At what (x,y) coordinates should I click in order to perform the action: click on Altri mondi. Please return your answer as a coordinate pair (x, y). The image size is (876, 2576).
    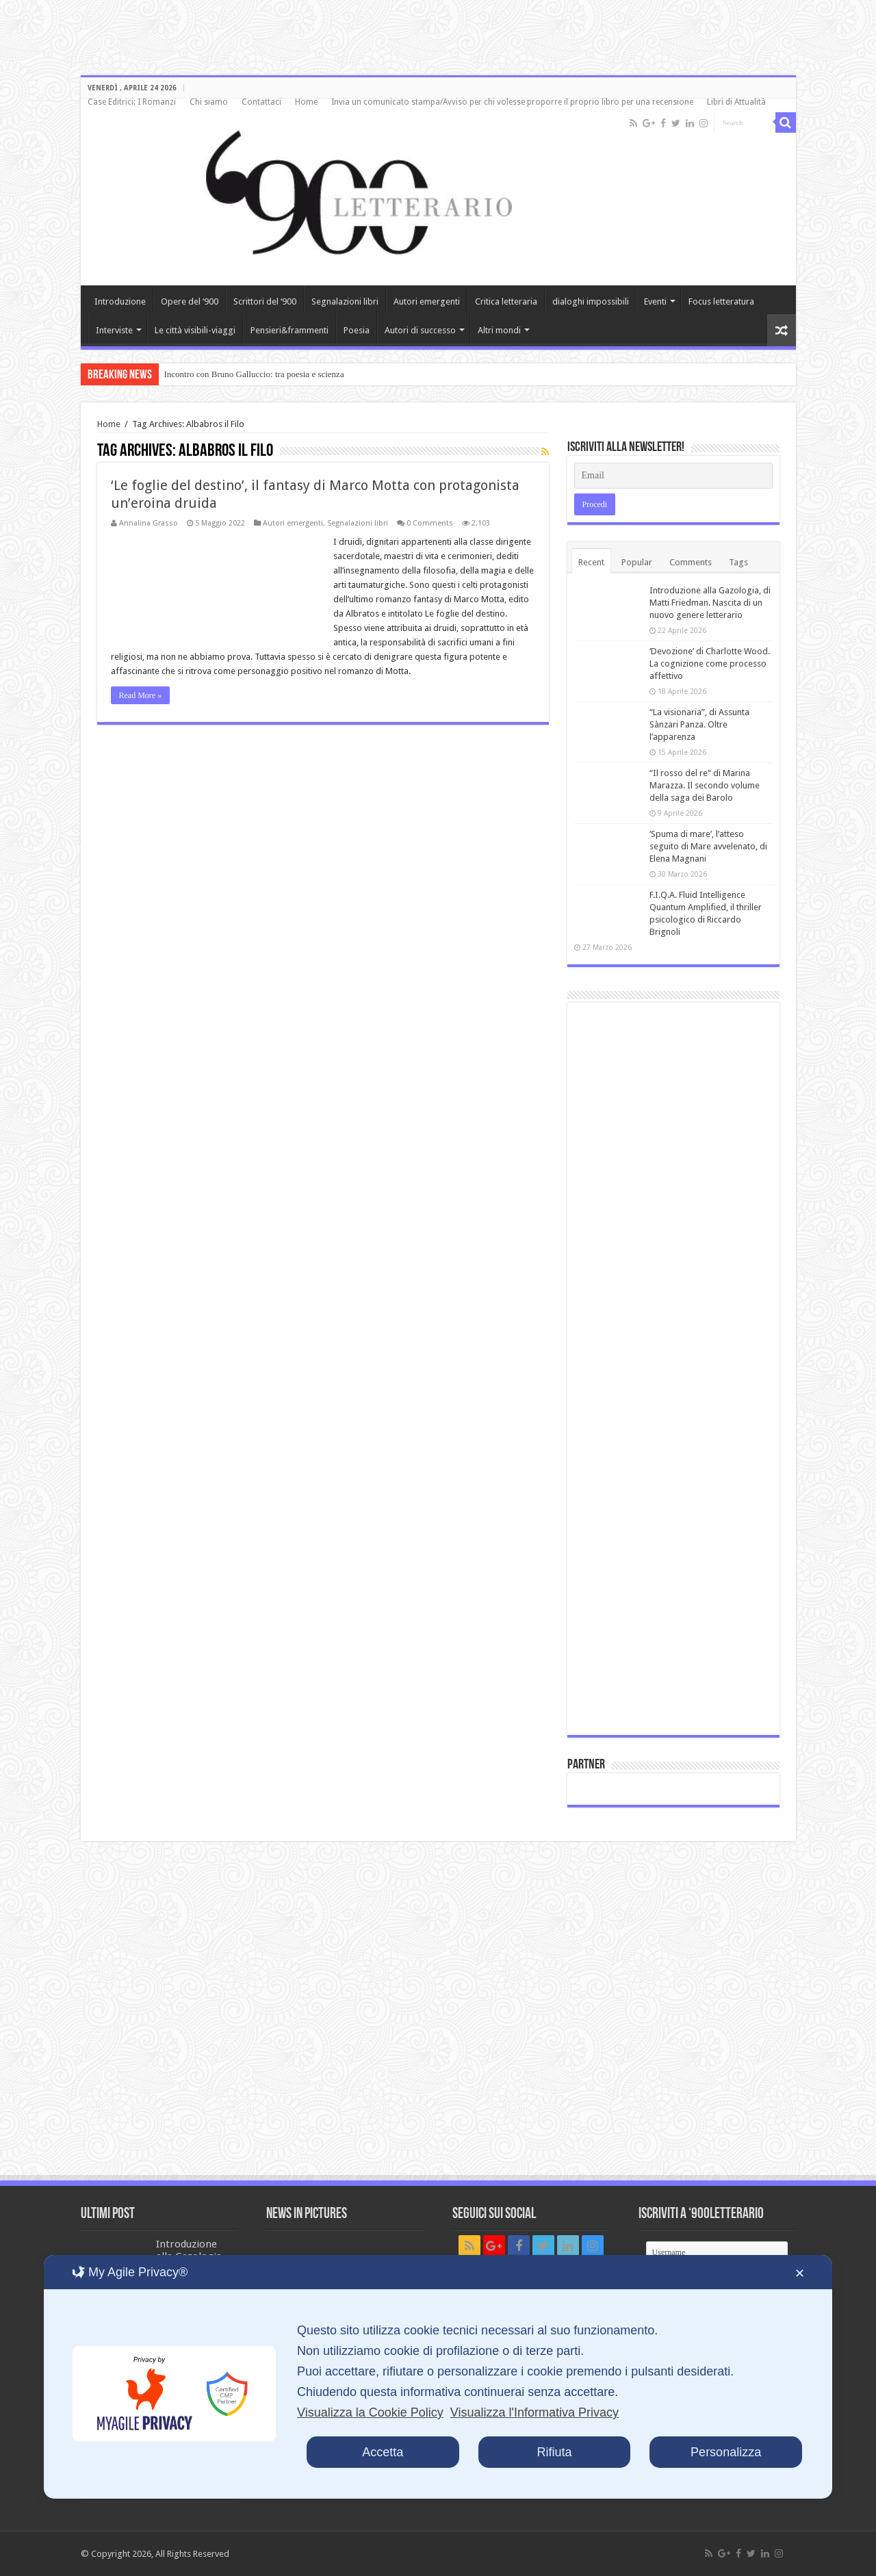
    Looking at the image, I should click on (499, 330).